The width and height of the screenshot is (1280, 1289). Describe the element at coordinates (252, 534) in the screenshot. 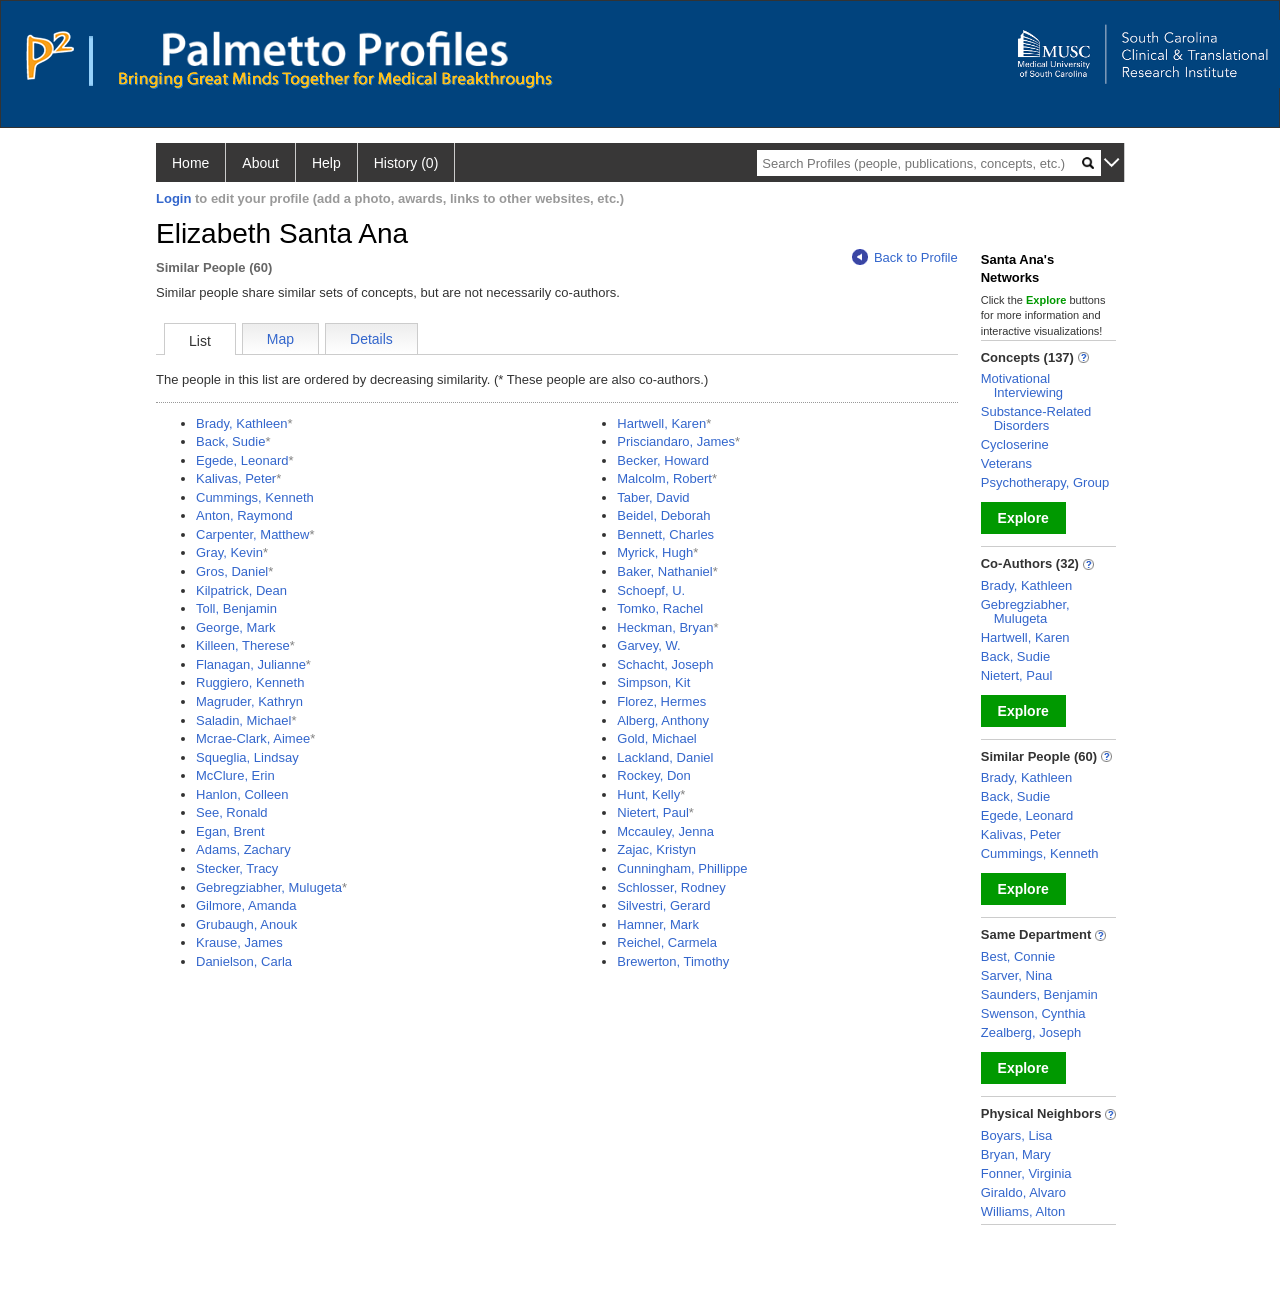

I see `Carpenter, Matthew` at that location.